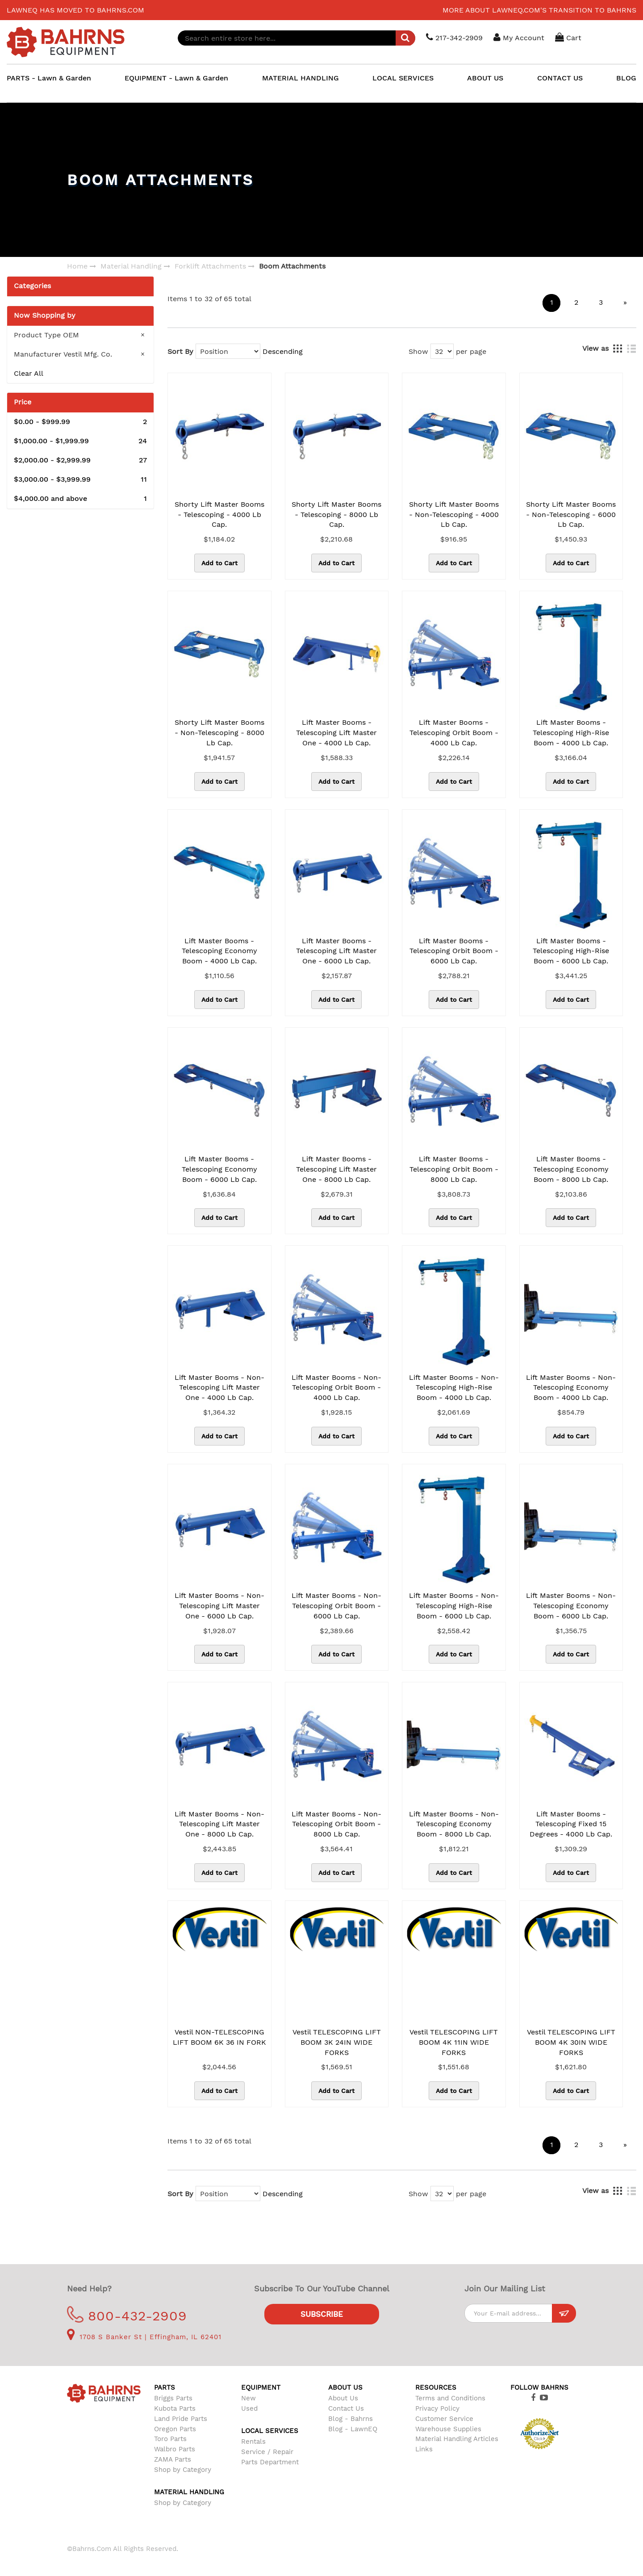 This screenshot has width=643, height=2576. I want to click on Lift Master Booms - Non-Telescoping Orbit Boom - 6000 Lb Cap., so click(336, 1605).